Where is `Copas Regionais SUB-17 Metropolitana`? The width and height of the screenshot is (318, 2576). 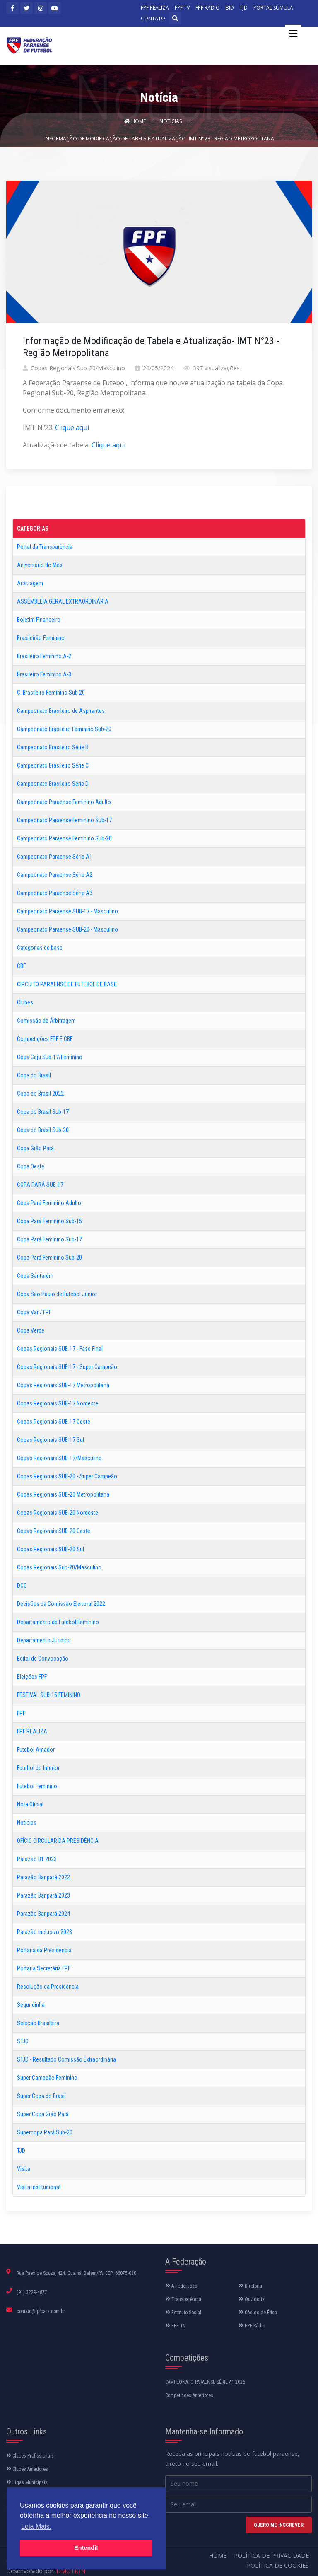
Copas Regionais SUB-17 Metropolitana is located at coordinates (63, 1385).